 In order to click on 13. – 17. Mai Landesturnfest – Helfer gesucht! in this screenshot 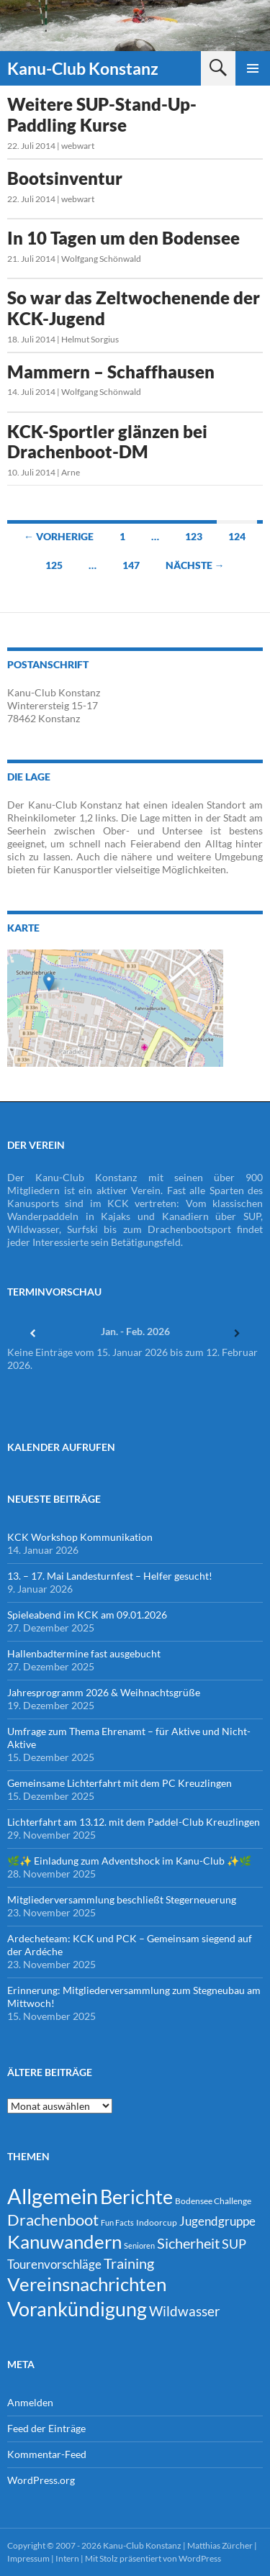, I will do `click(109, 1576)`.